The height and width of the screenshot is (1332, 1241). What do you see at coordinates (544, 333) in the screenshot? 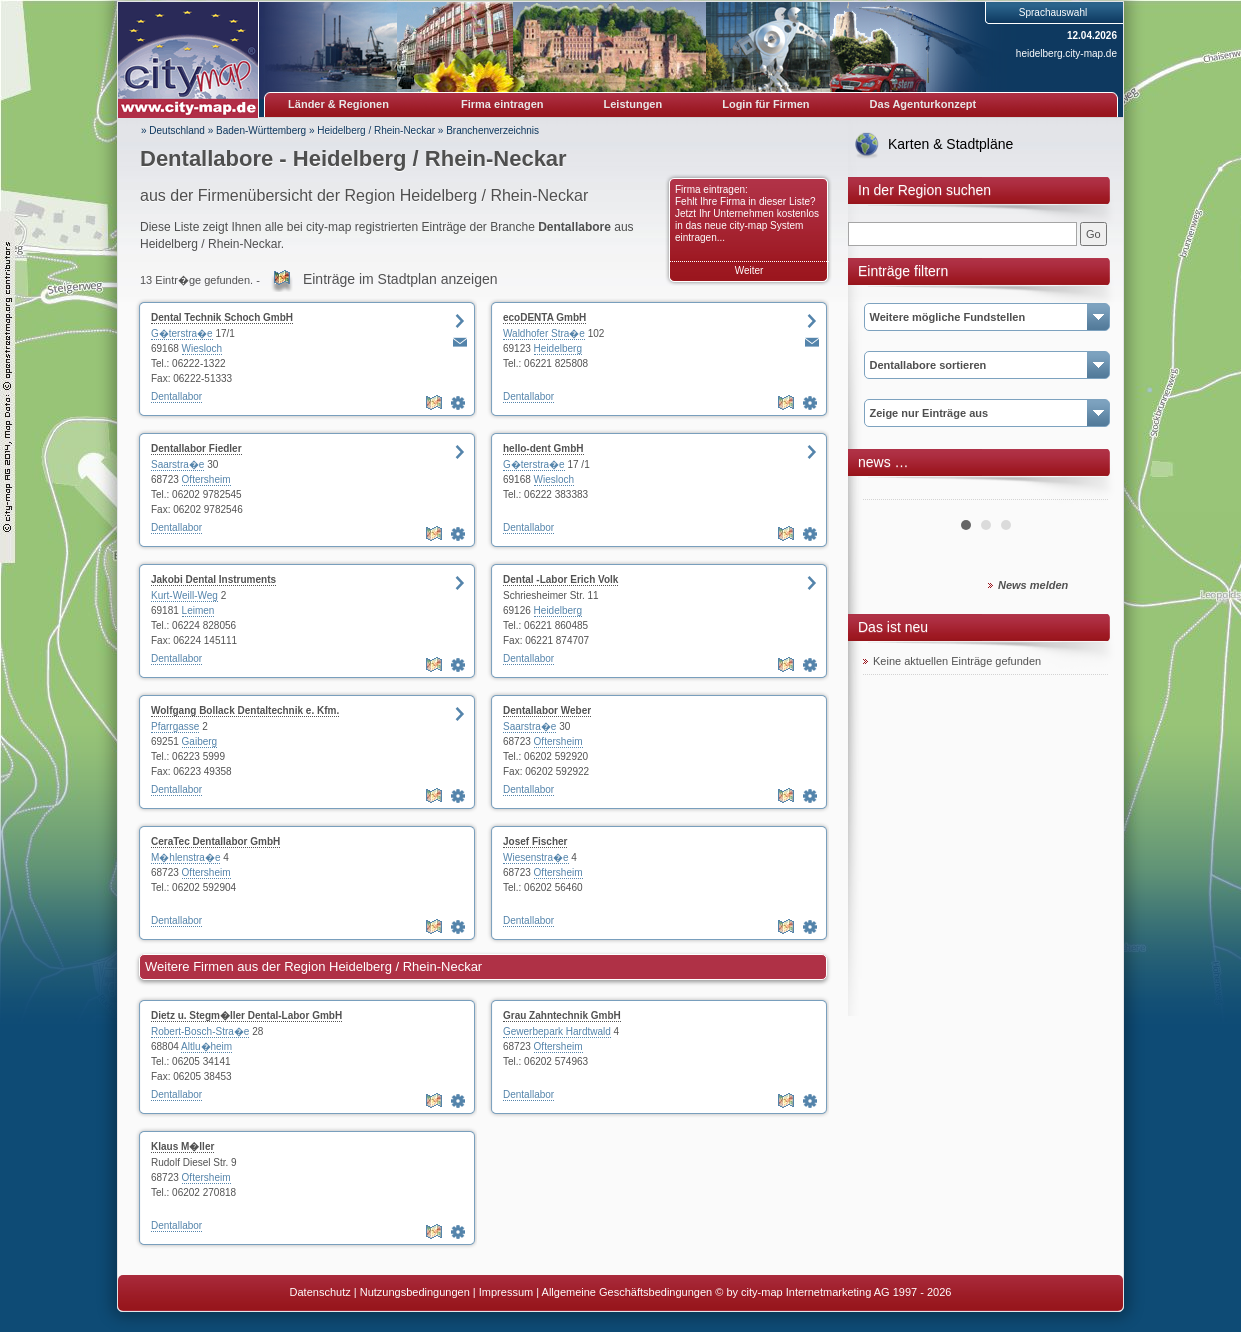
I see `Waldhofer Stra�e` at bounding box center [544, 333].